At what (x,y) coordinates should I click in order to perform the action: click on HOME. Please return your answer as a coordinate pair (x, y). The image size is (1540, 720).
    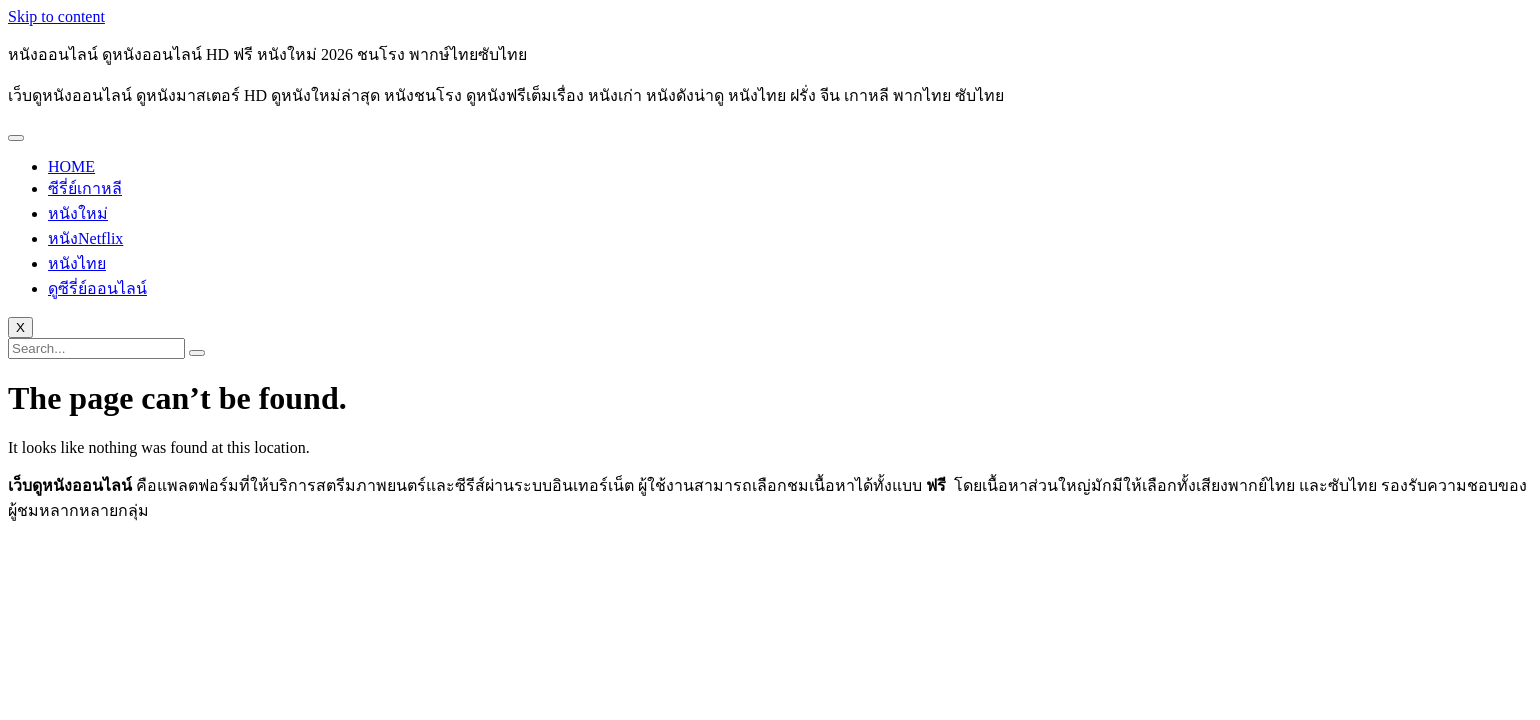
    Looking at the image, I should click on (71, 166).